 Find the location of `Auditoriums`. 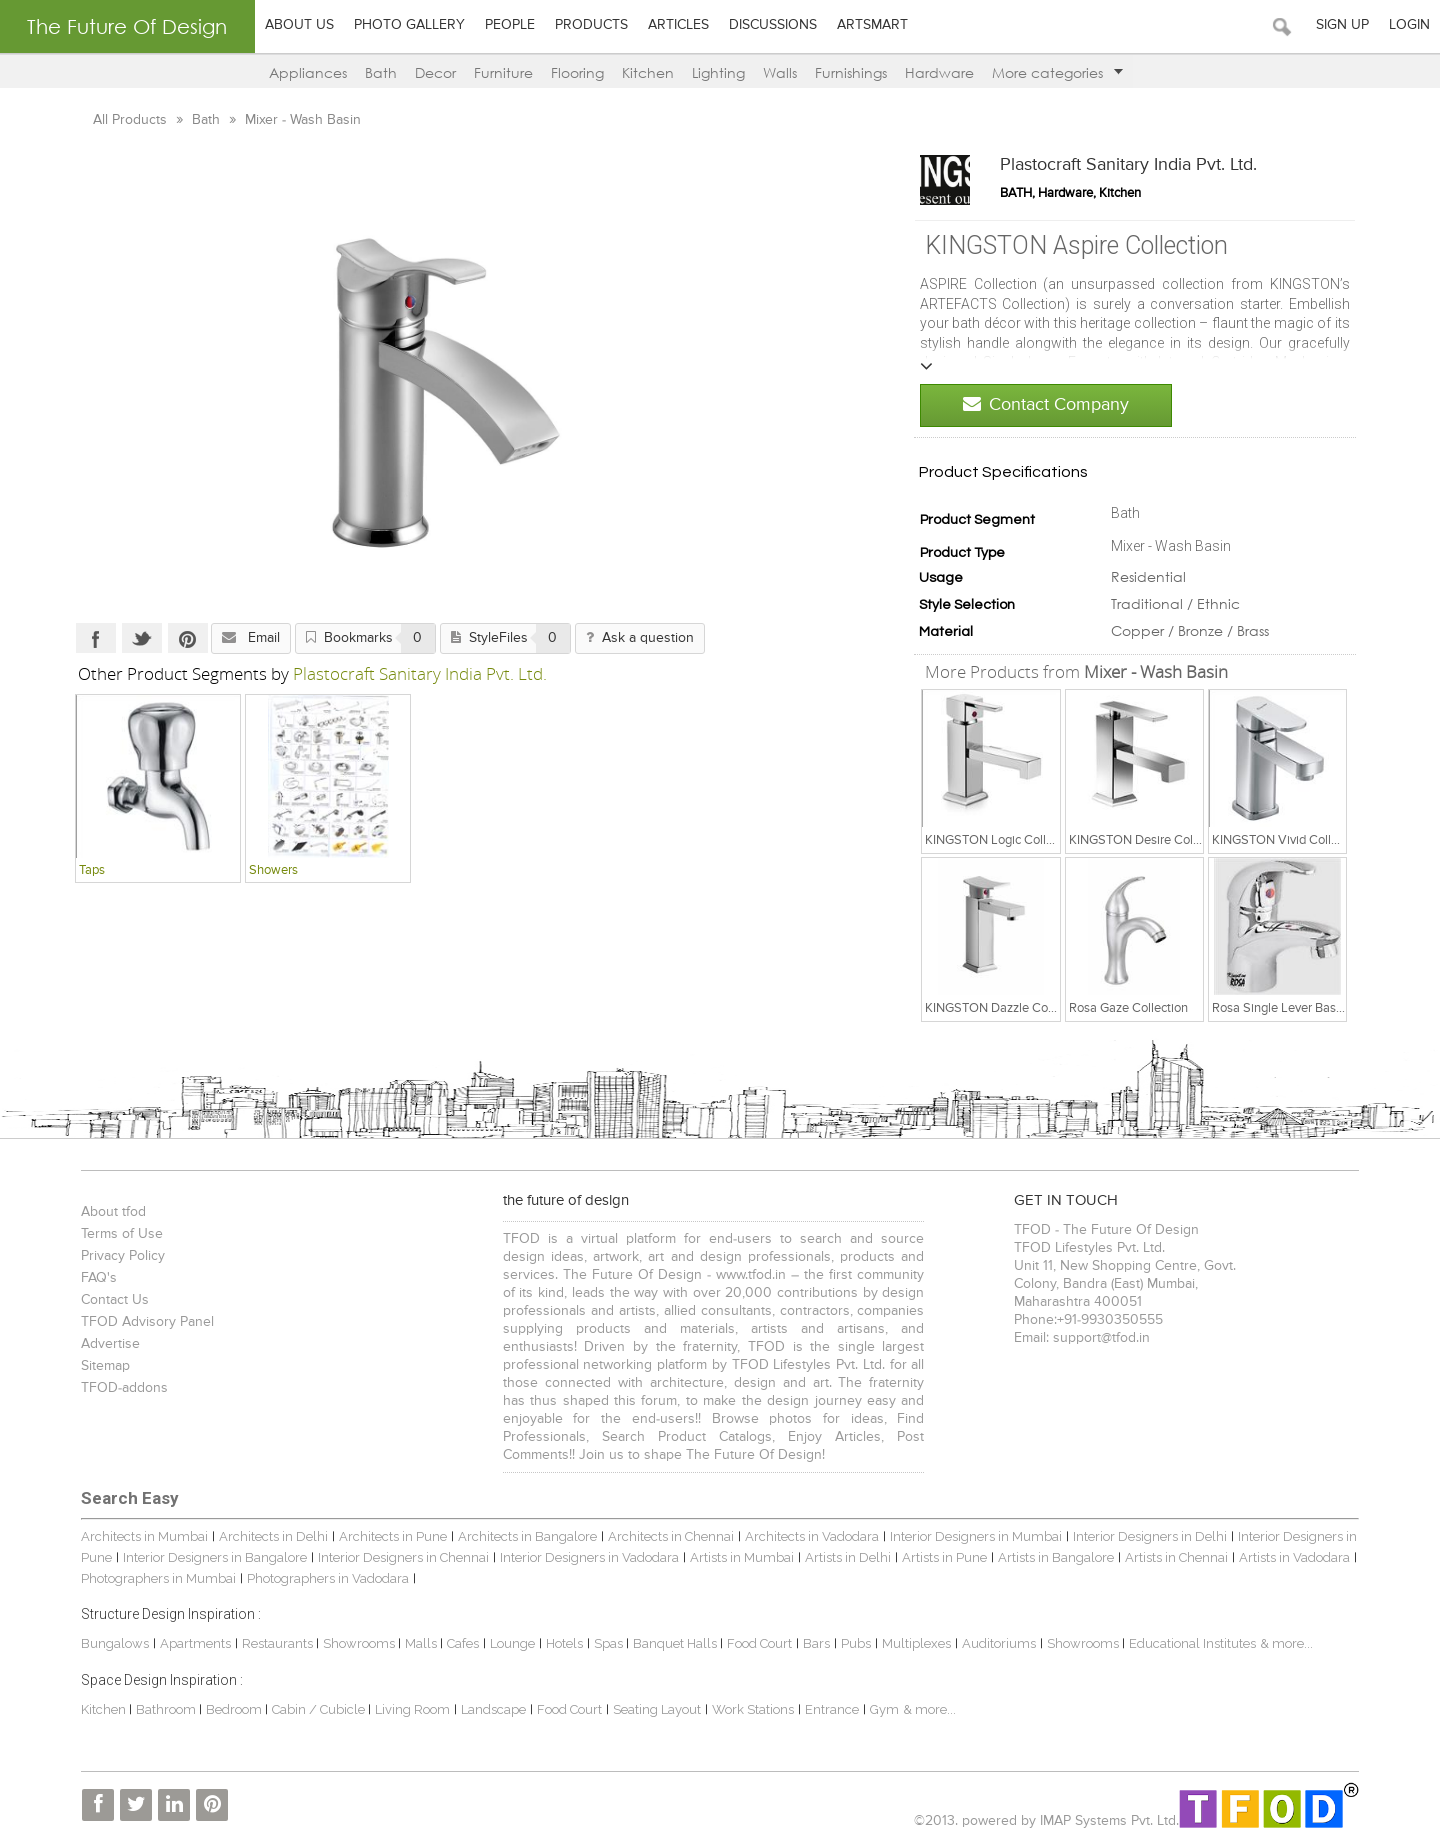

Auditoriums is located at coordinates (999, 1643).